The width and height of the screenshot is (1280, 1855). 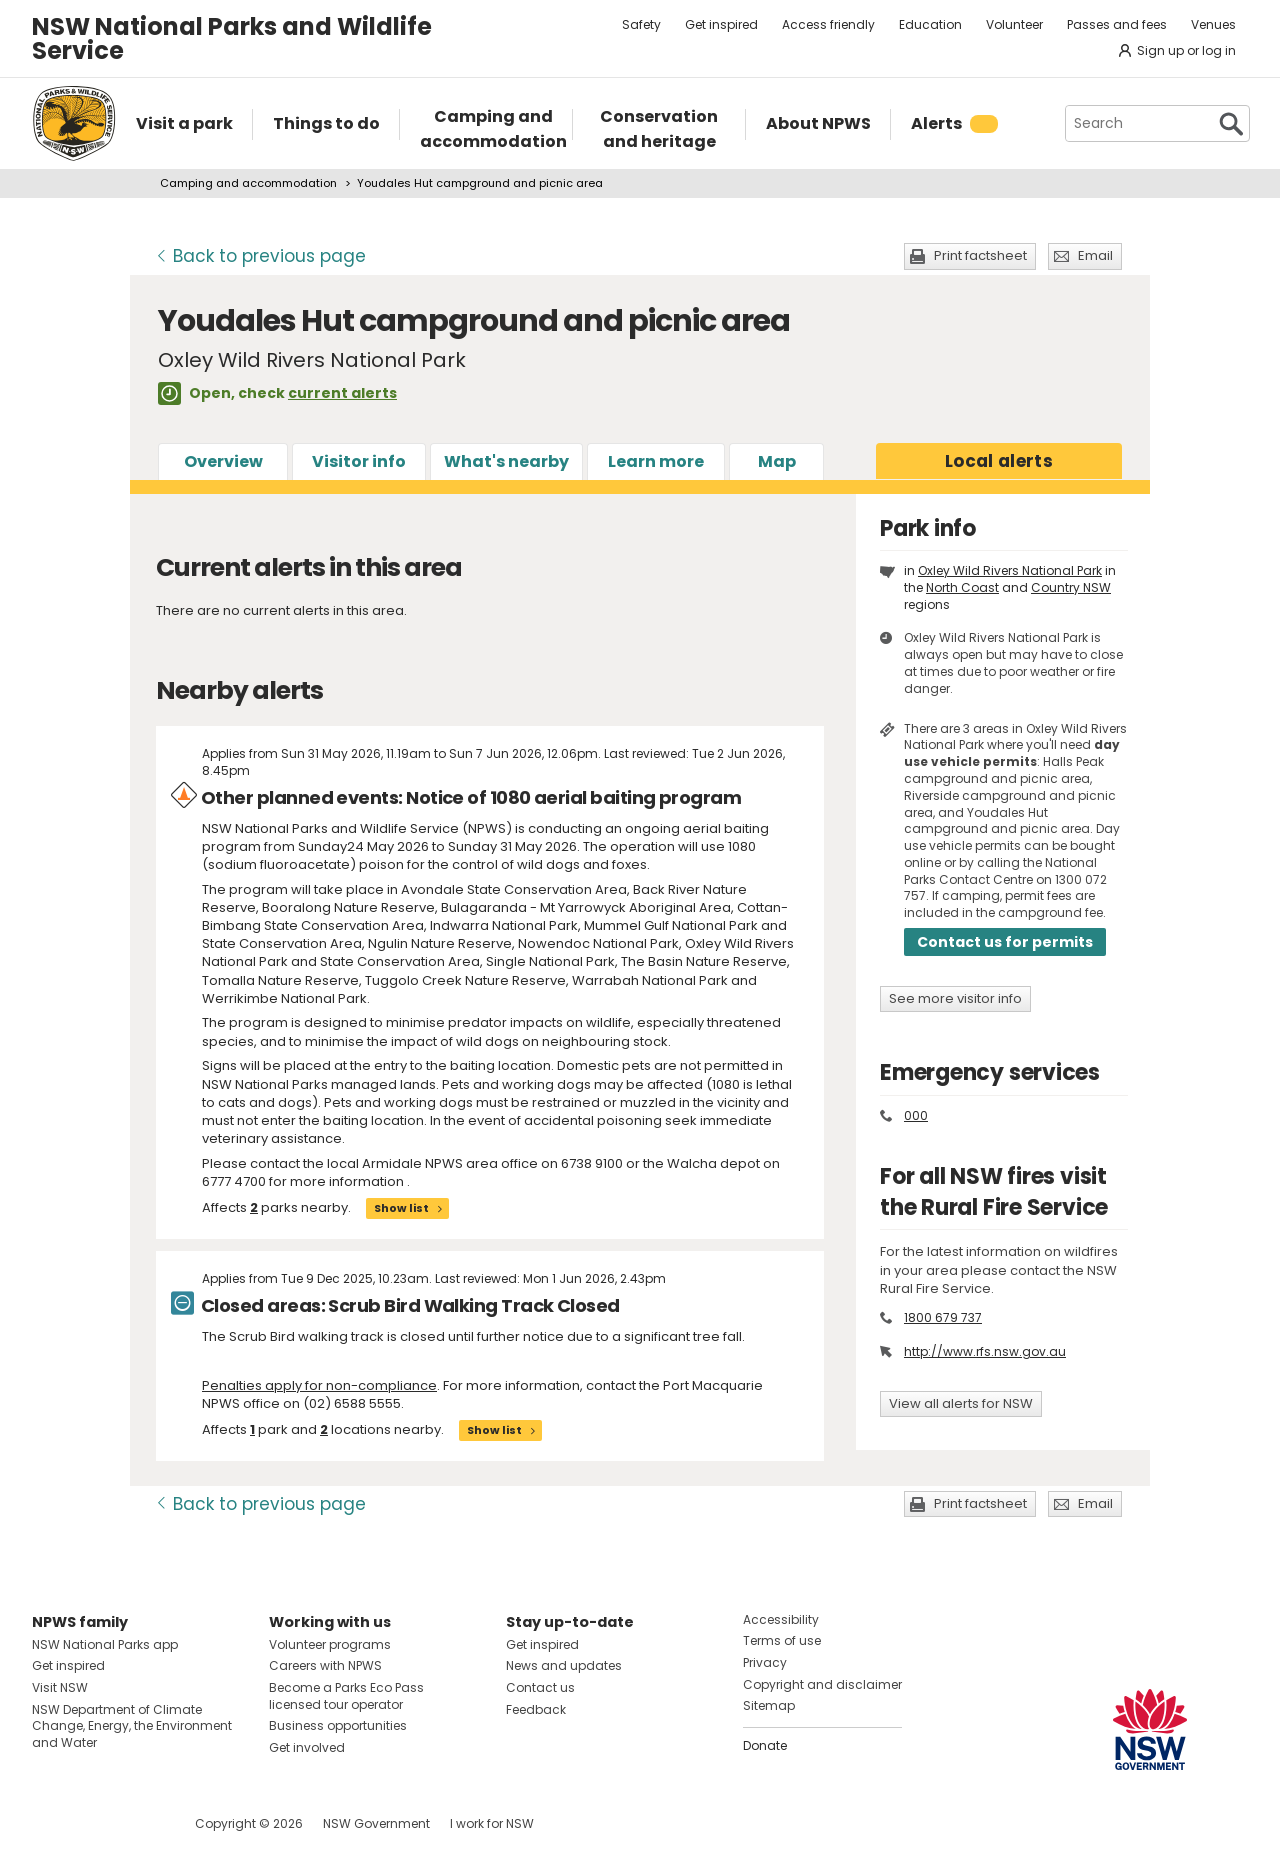 I want to click on Sitemap, so click(x=769, y=1705).